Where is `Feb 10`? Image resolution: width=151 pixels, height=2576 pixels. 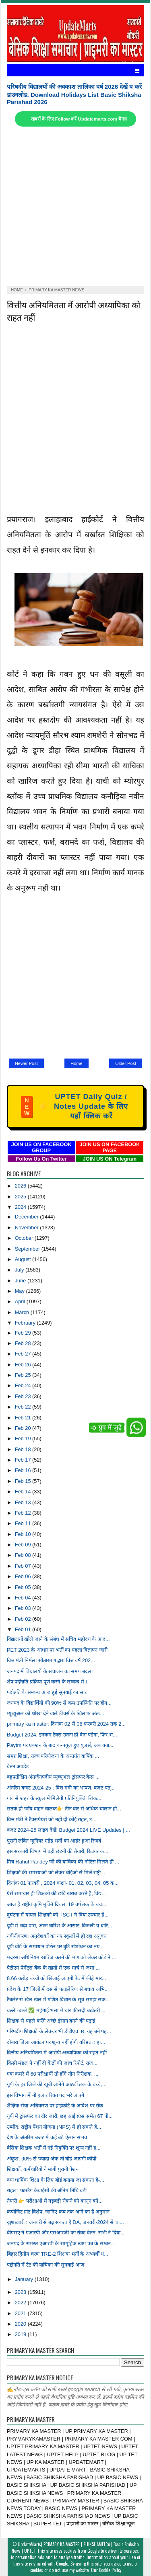
Feb 10 is located at coordinates (23, 1534).